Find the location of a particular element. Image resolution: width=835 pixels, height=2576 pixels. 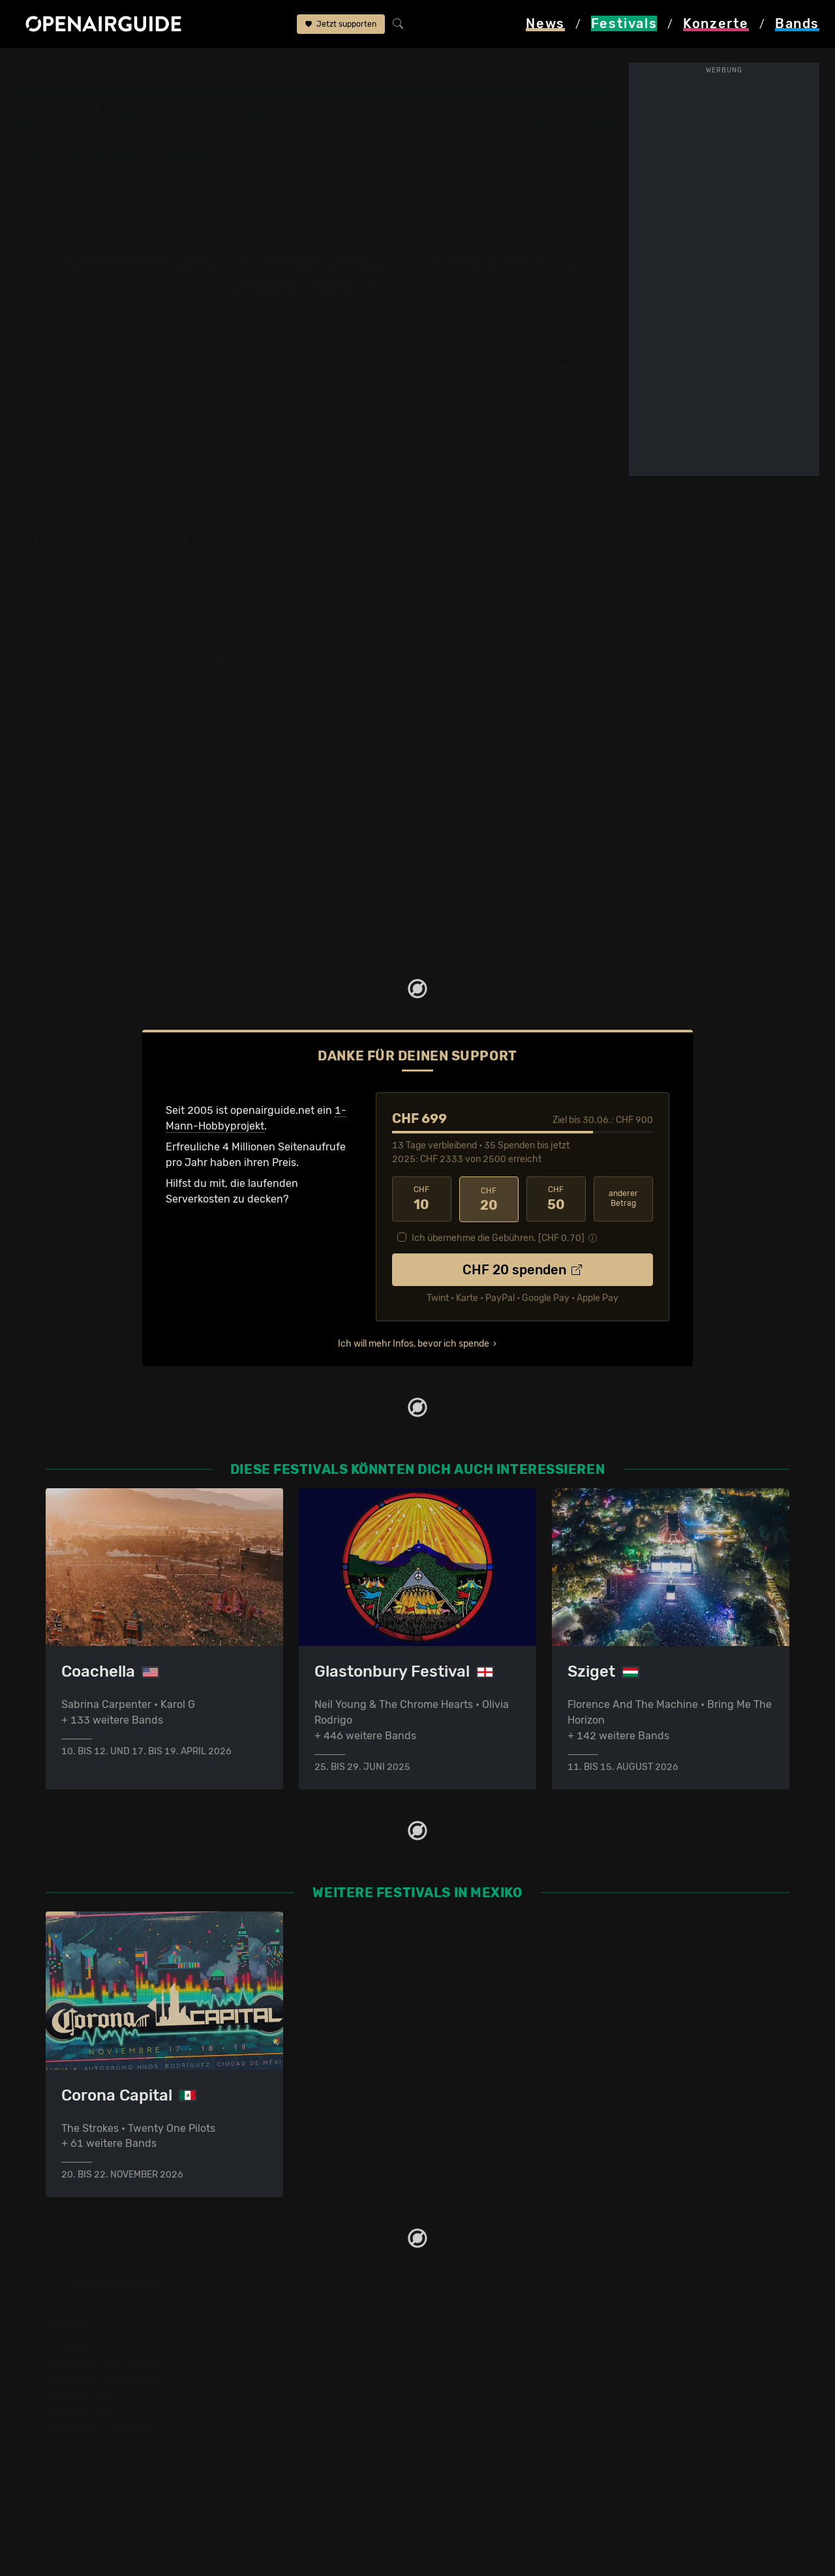

Über openairguide.net is located at coordinates (480, 2349).